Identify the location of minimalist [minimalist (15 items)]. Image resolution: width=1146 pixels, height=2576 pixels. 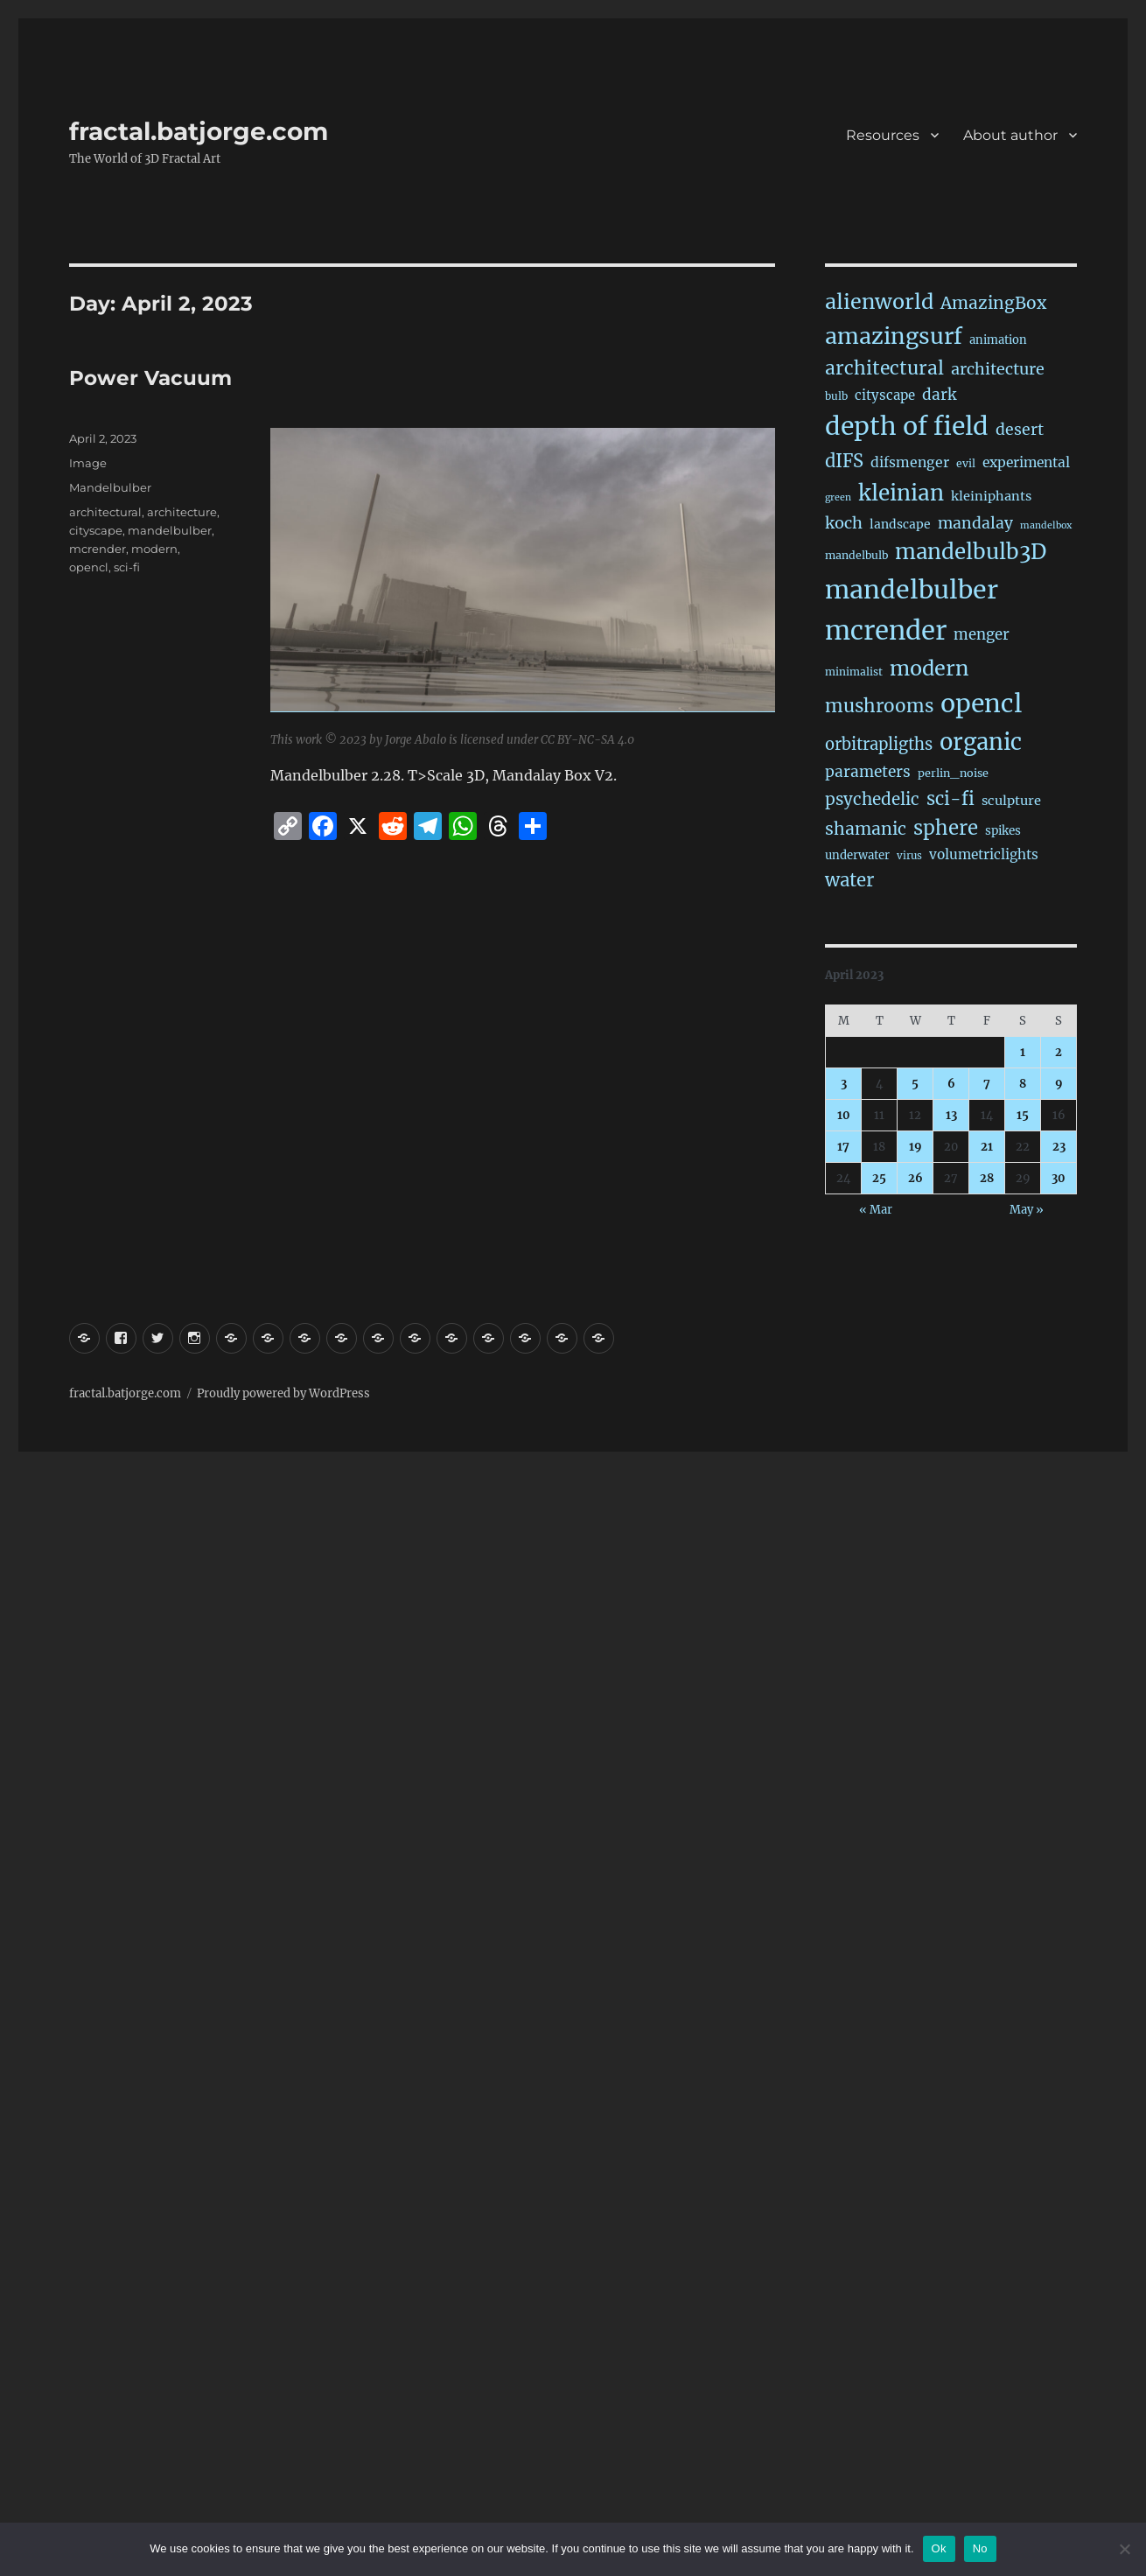
(854, 671).